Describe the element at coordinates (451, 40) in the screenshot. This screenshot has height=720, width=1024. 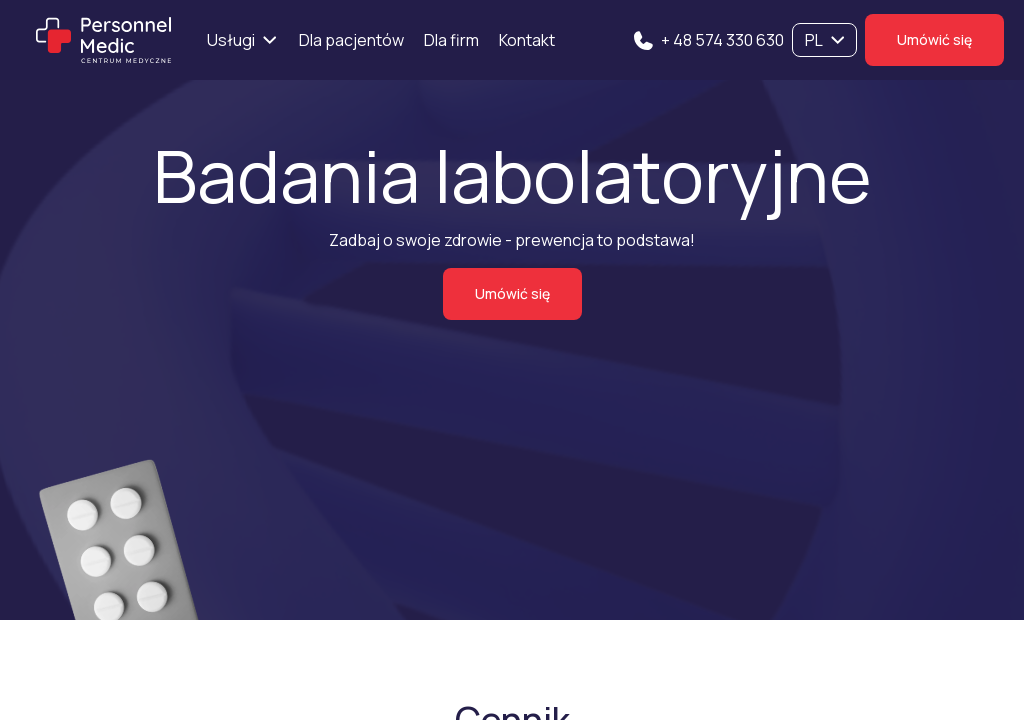
I see `Dla firm` at that location.